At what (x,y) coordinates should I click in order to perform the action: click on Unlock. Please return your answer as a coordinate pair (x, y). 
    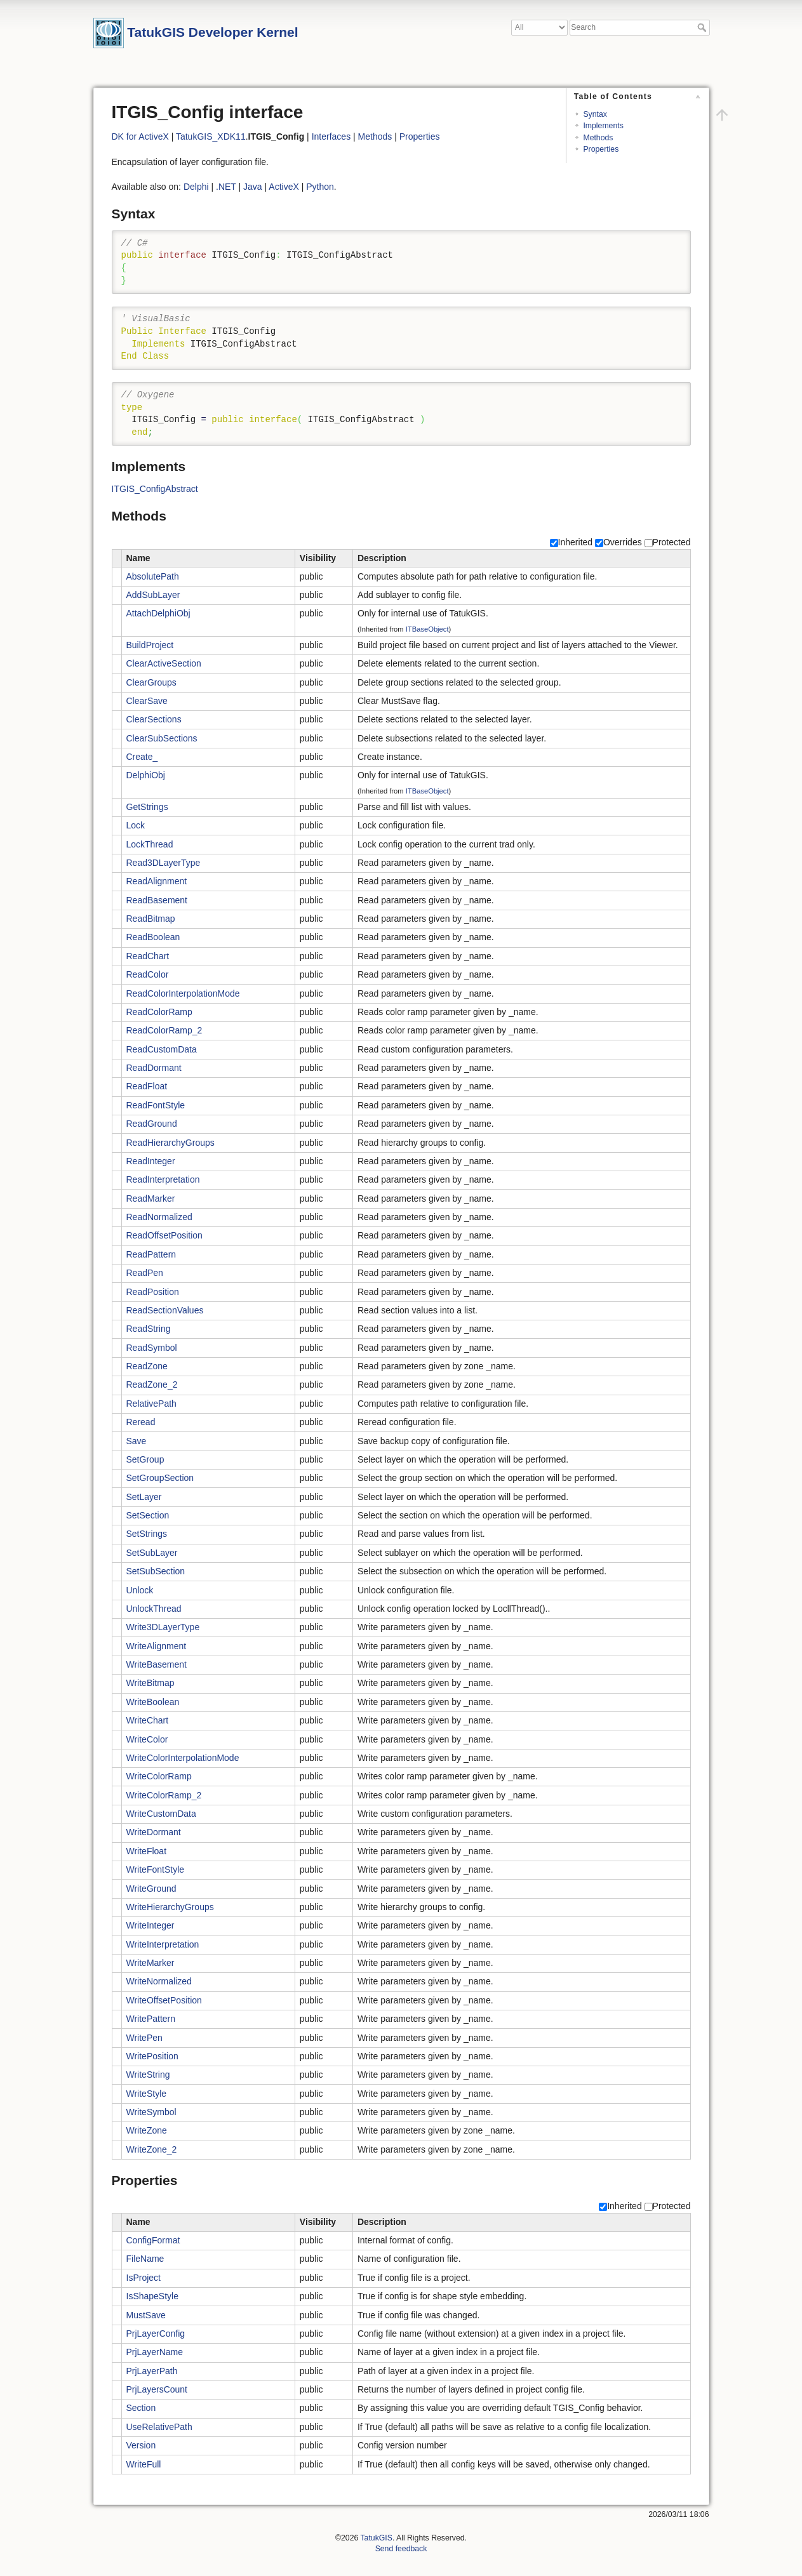
    Looking at the image, I should click on (140, 1590).